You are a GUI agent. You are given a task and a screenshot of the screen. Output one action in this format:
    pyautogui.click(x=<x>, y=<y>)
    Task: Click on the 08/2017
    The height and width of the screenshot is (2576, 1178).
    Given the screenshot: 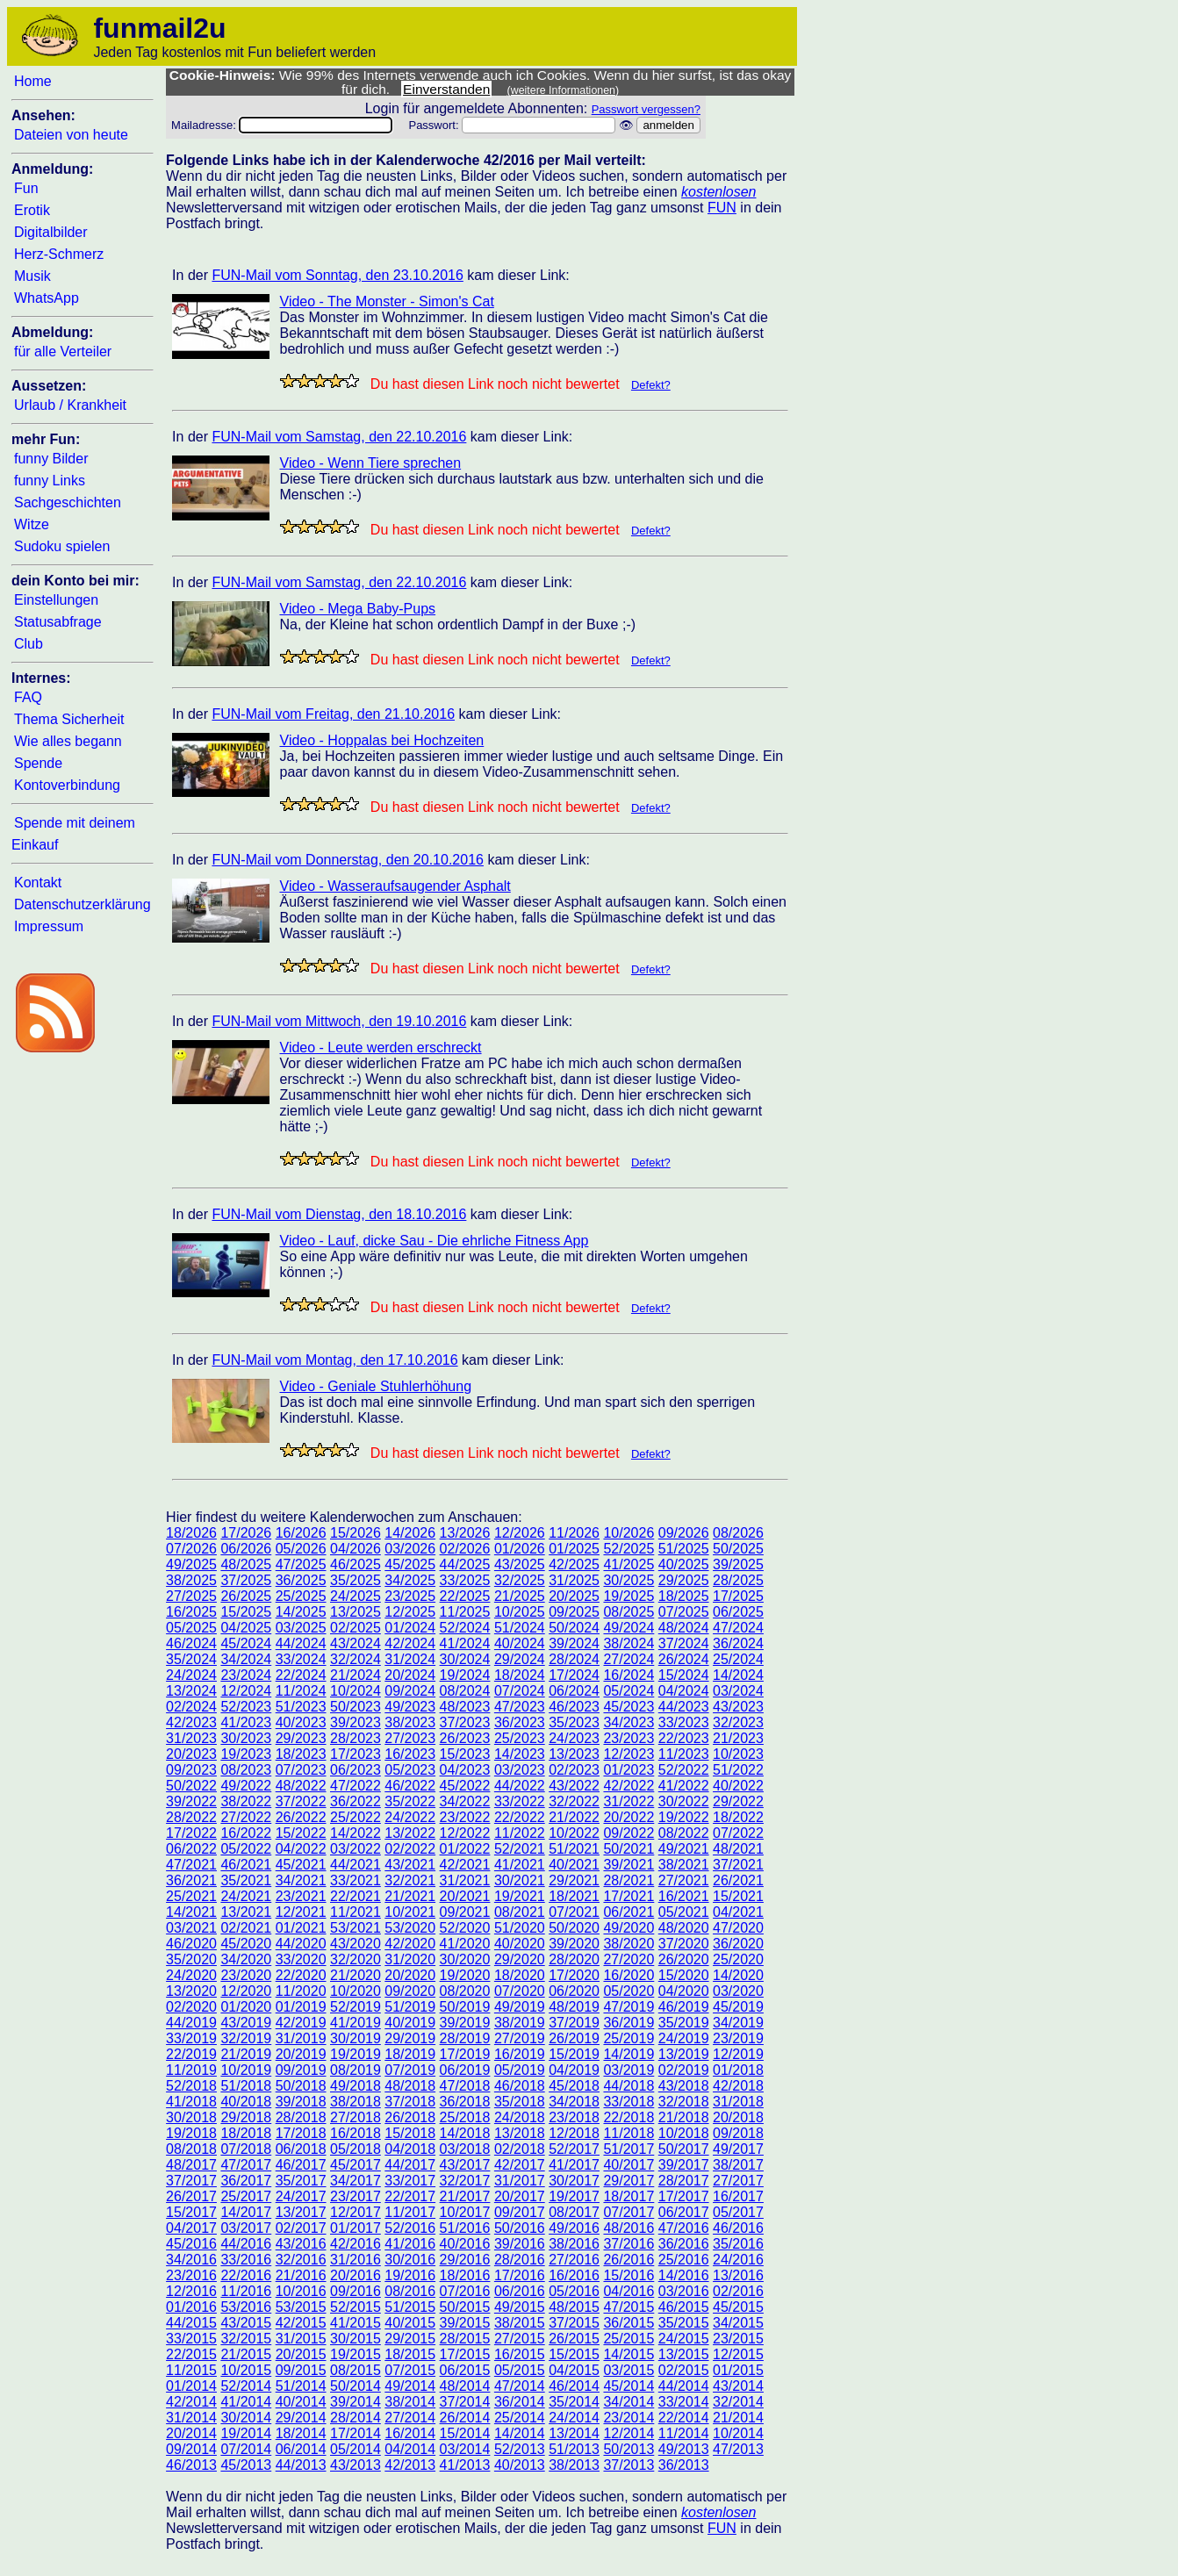 What is the action you would take?
    pyautogui.click(x=574, y=2212)
    